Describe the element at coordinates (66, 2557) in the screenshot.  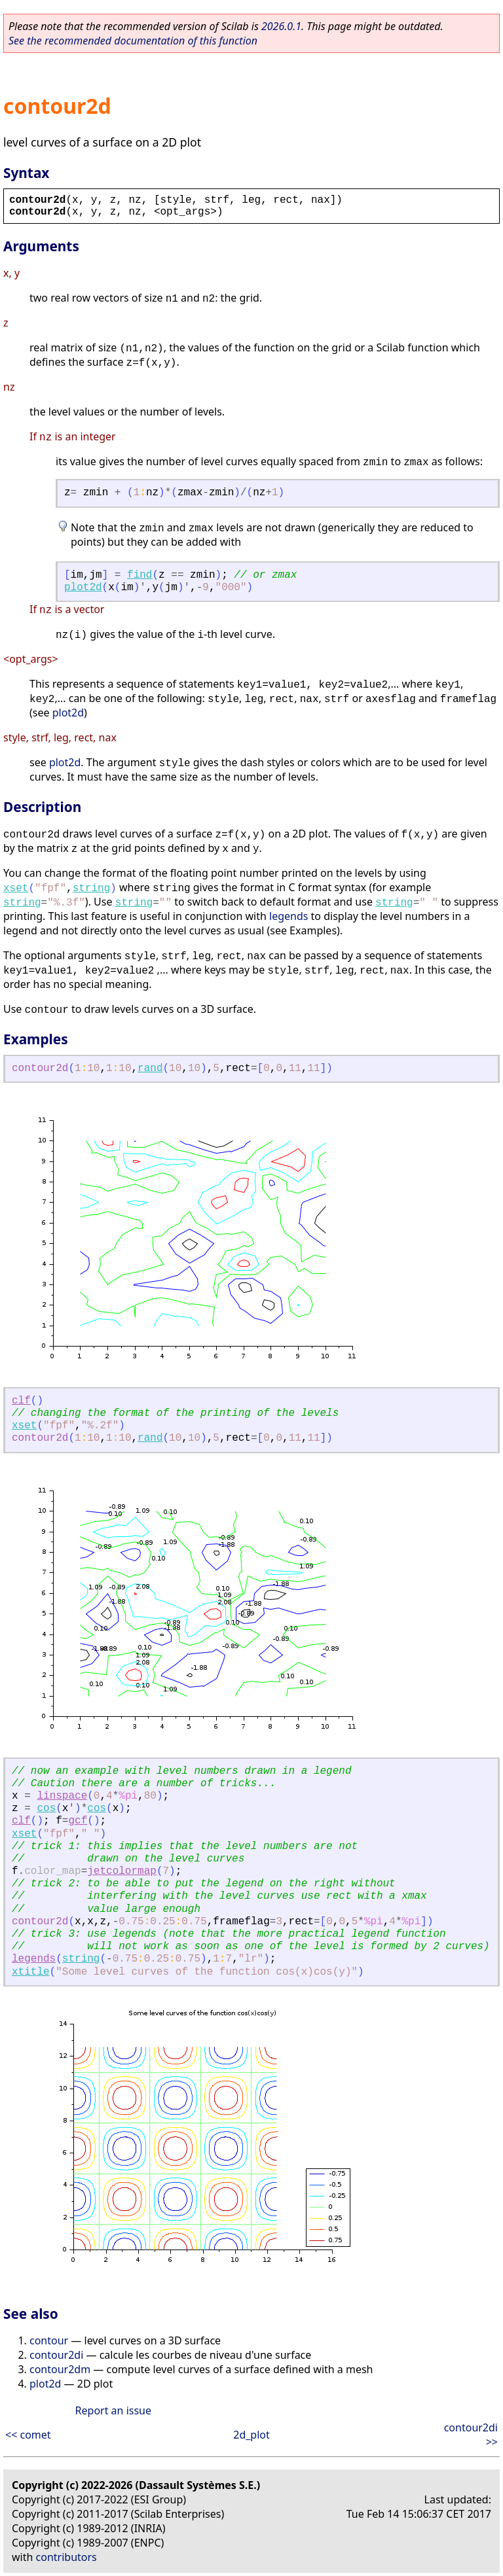
I see `contributors` at that location.